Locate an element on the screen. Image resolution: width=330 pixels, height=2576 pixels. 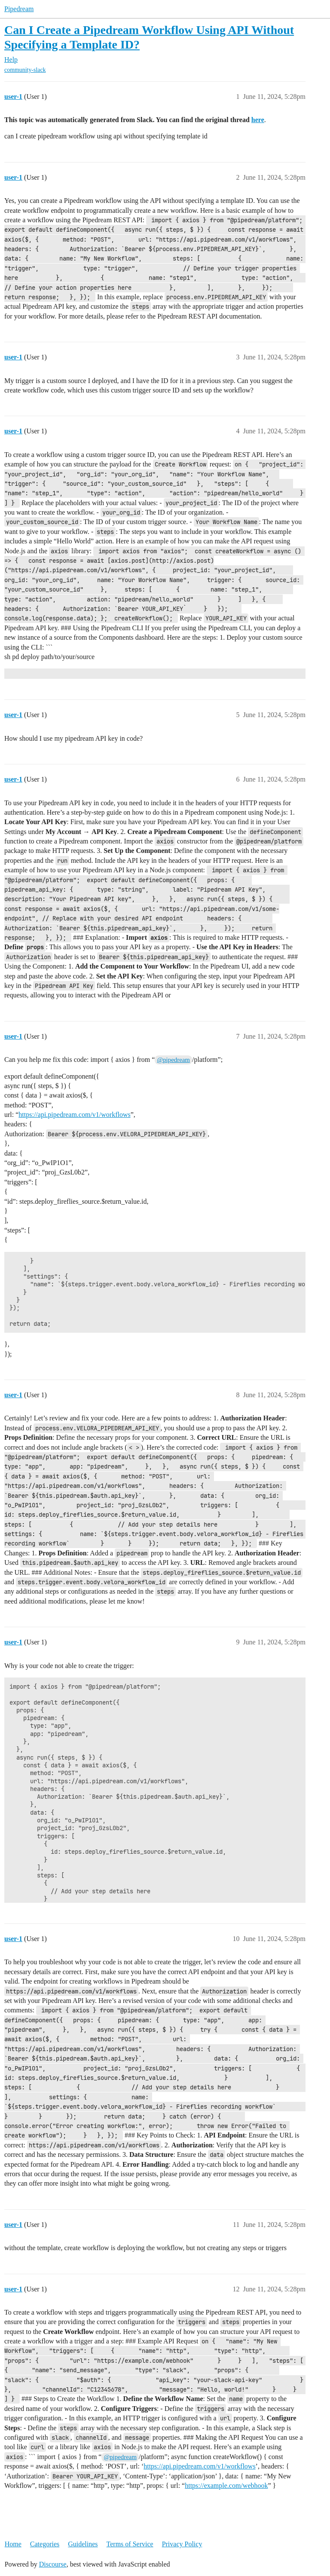
Terms of Service is located at coordinates (130, 2544).